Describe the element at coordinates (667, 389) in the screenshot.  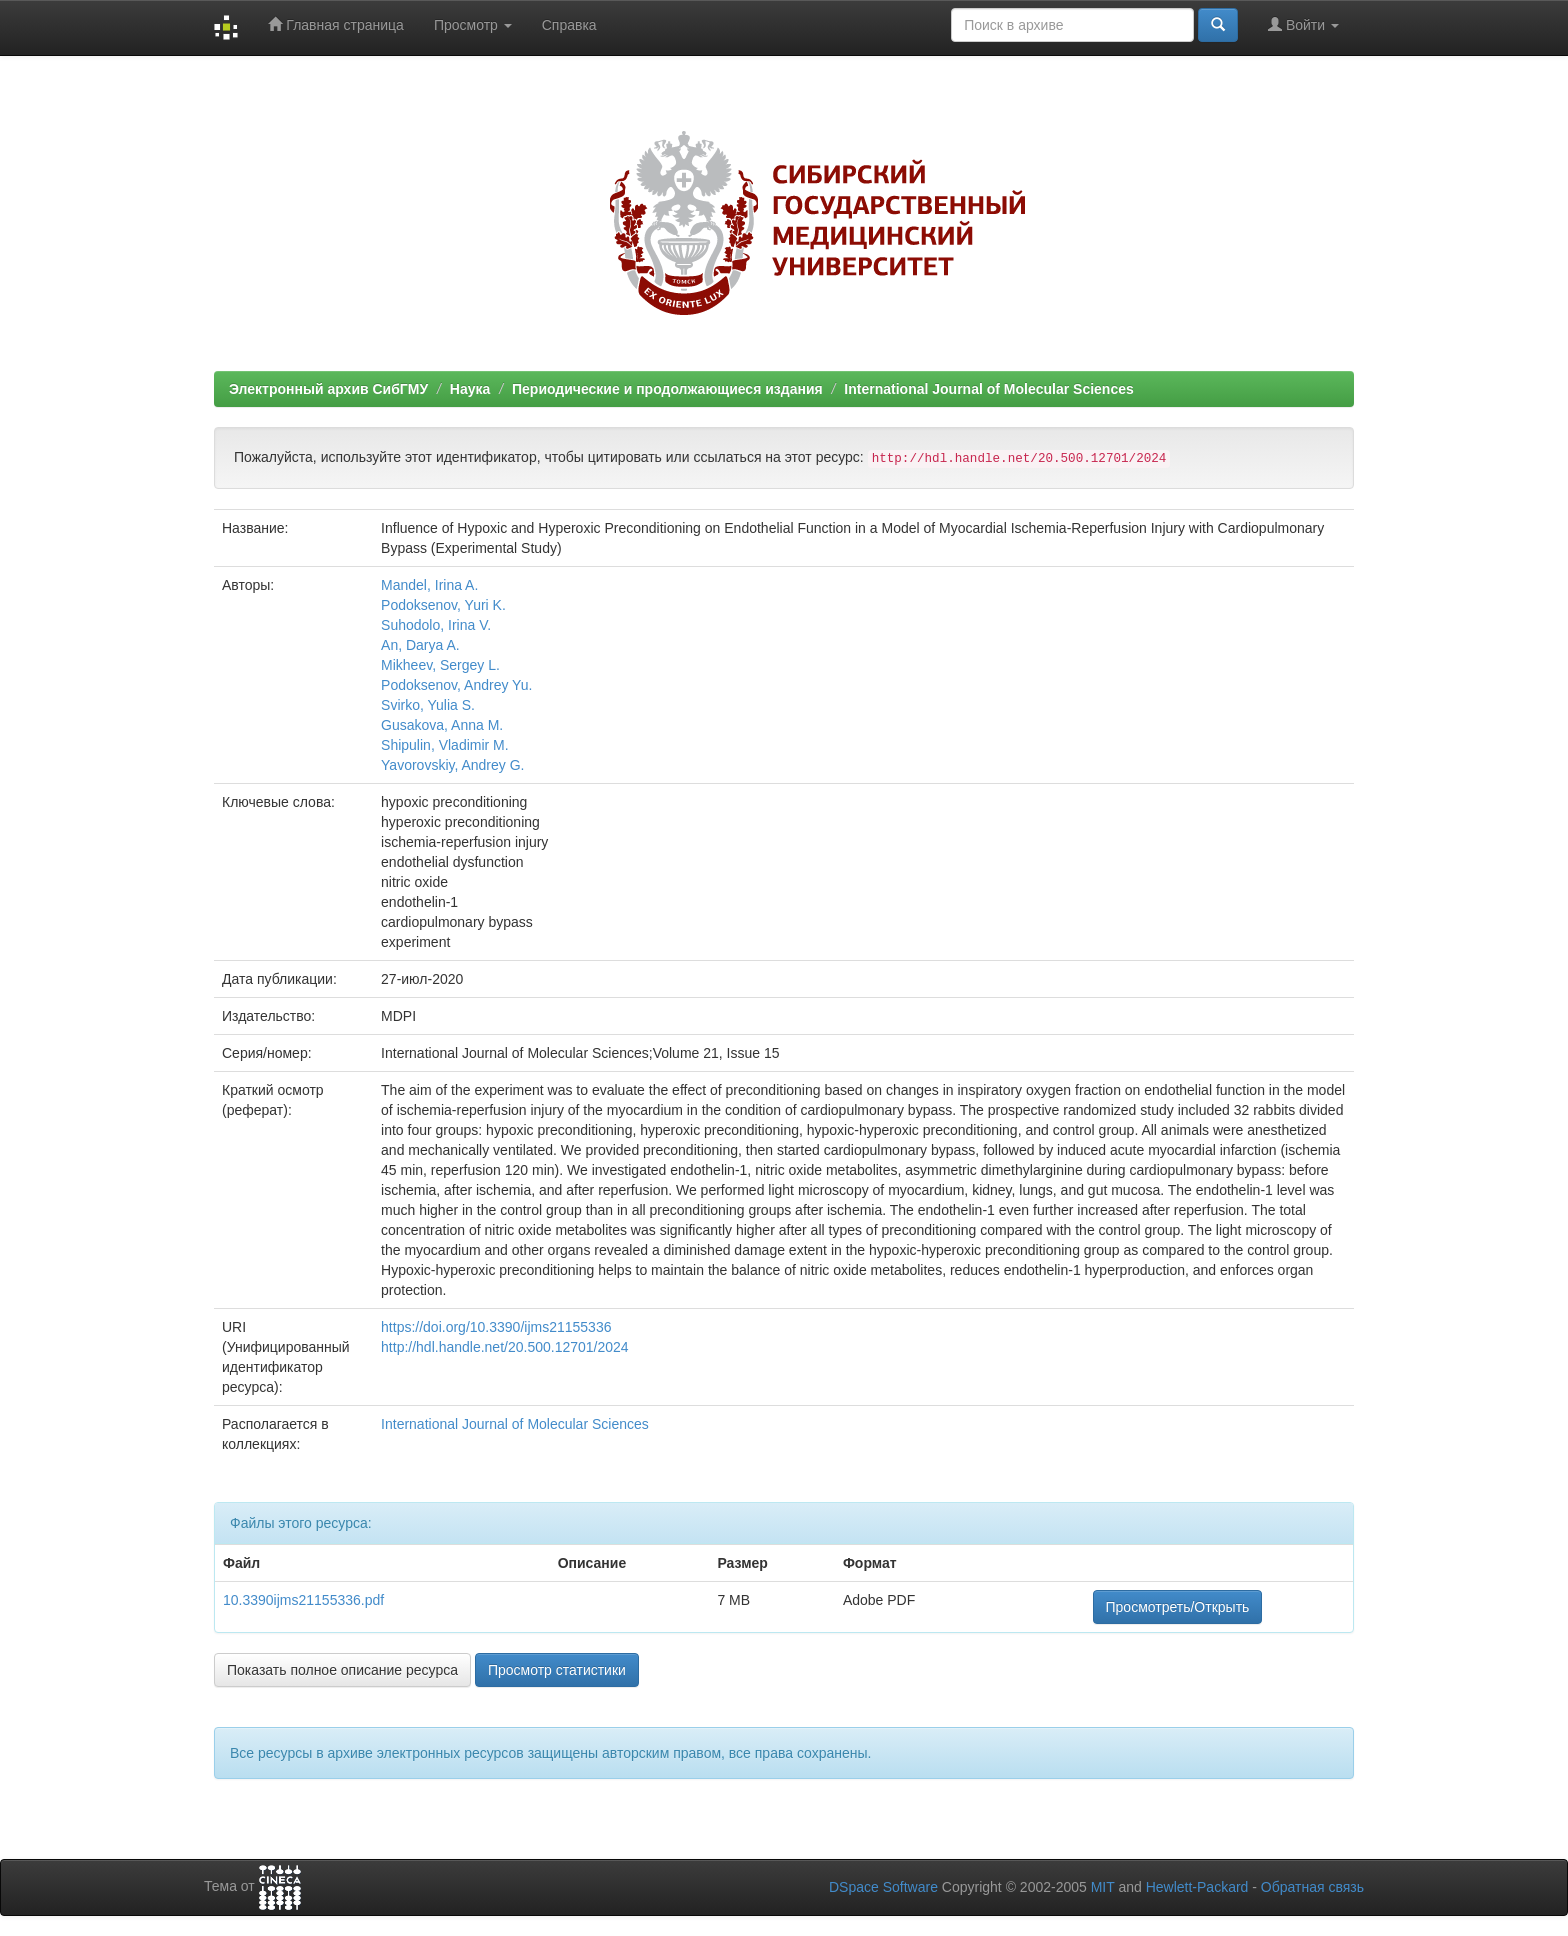
I see `Периодические и продолжающиеся издания` at that location.